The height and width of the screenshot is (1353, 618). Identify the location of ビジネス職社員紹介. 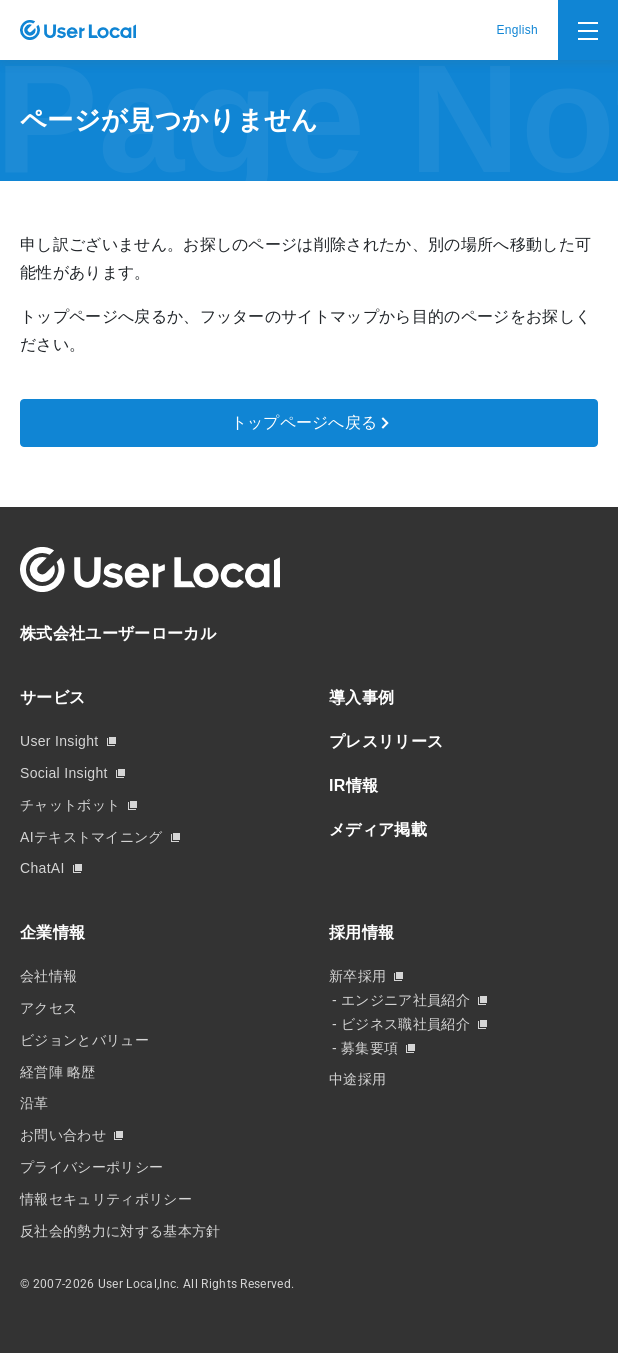
(405, 1024).